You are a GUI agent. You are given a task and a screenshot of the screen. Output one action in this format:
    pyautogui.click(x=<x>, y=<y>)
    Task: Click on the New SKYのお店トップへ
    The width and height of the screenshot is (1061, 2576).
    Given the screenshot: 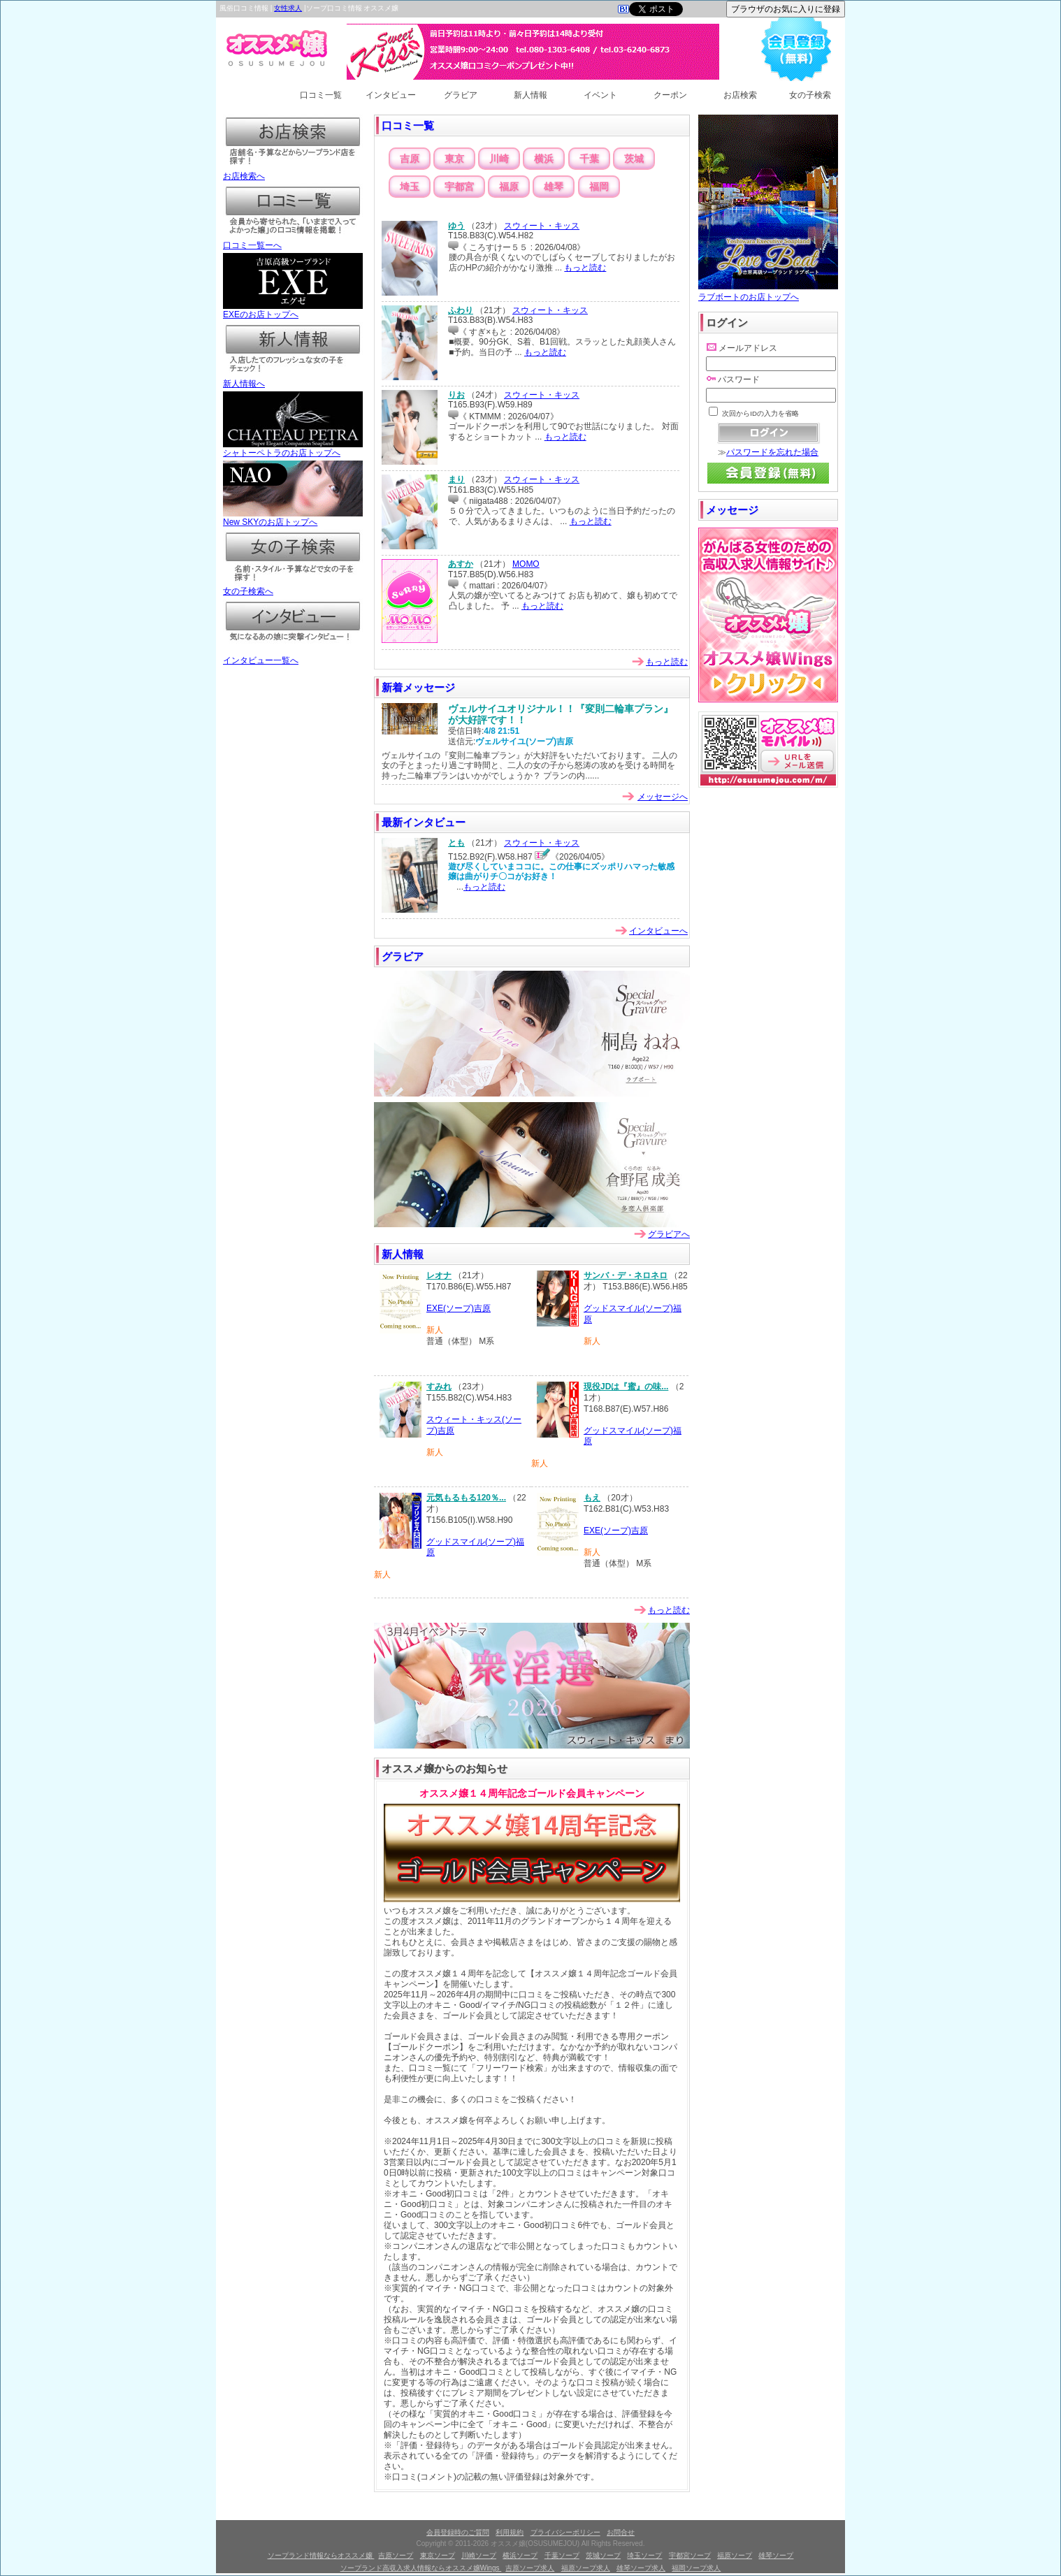 What is the action you would take?
    pyautogui.click(x=293, y=518)
    